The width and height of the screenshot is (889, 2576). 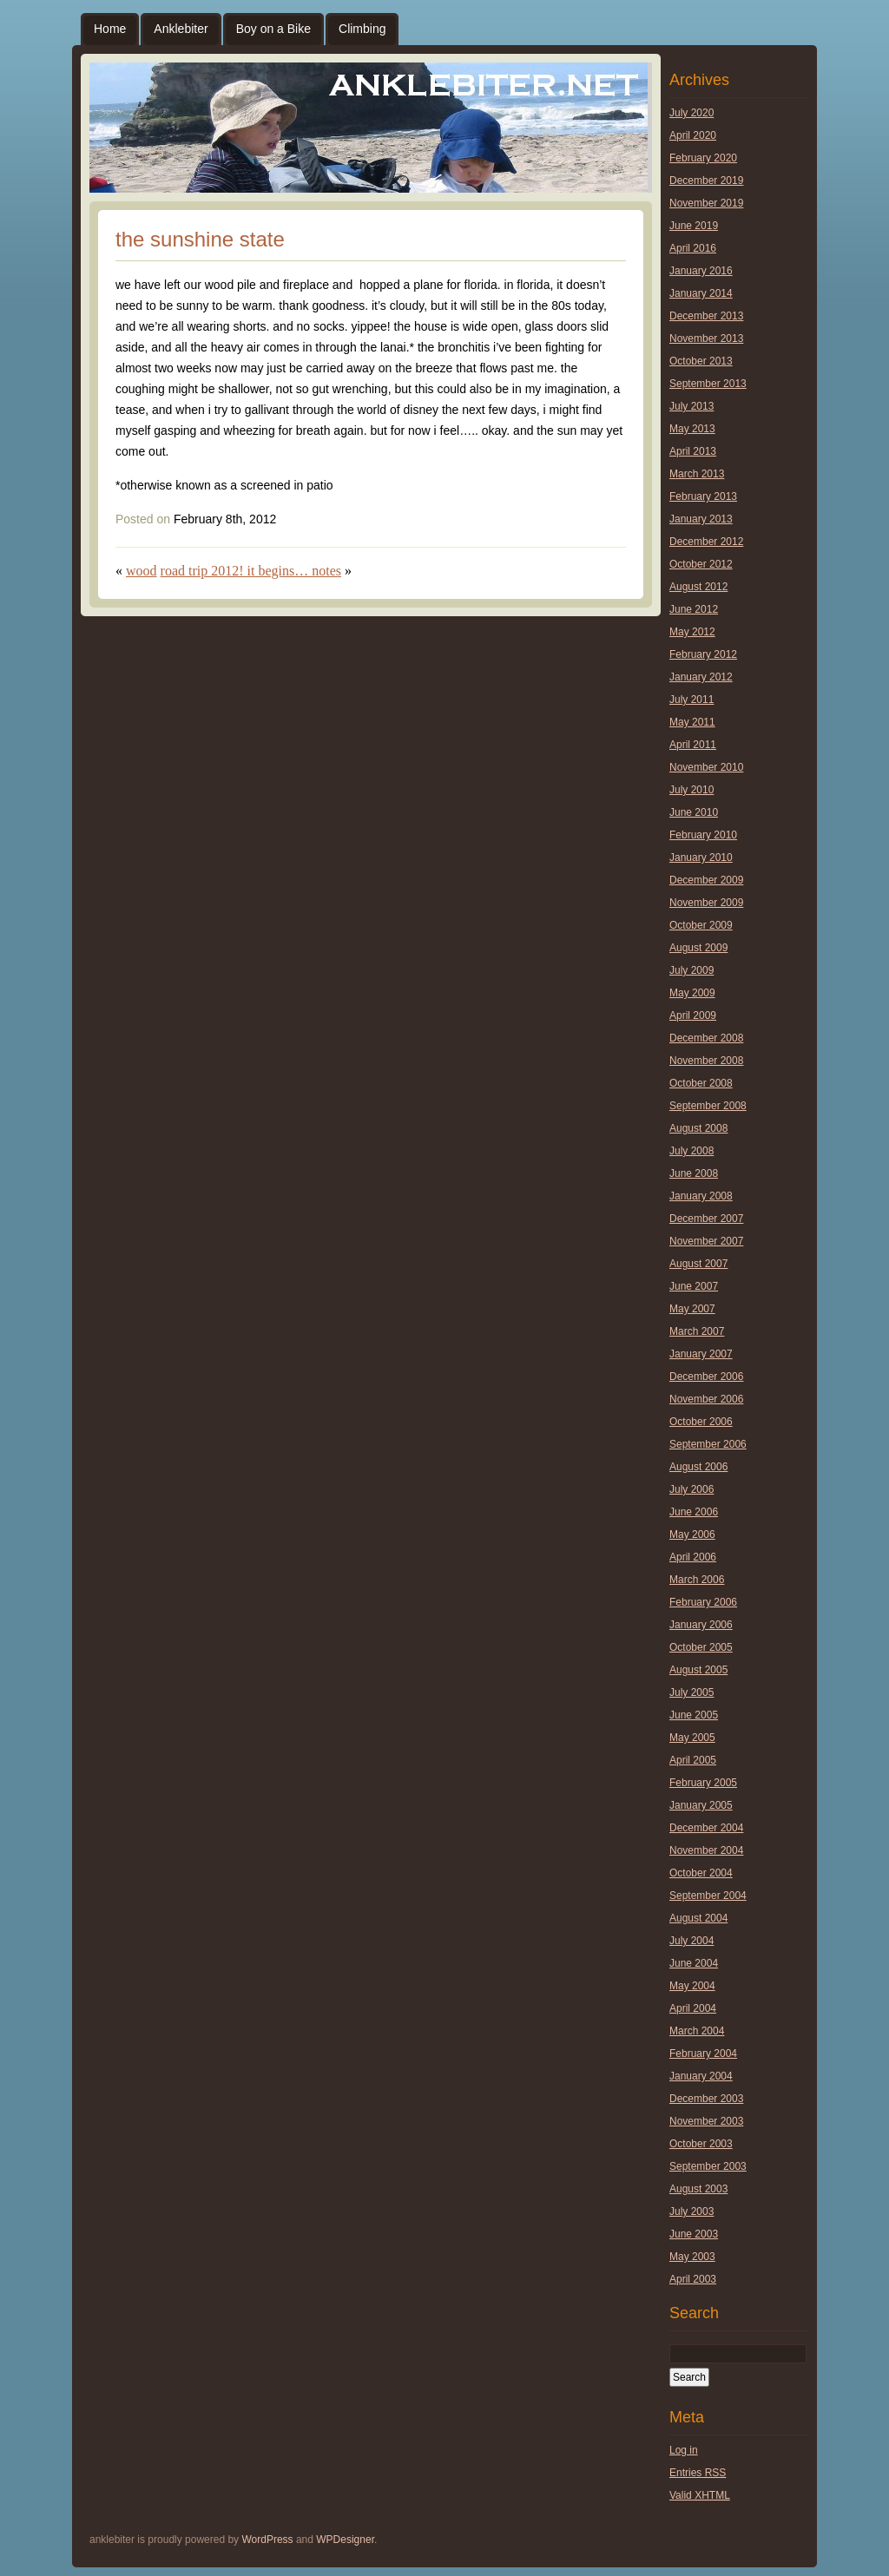 What do you see at coordinates (693, 2234) in the screenshot?
I see `June 2003` at bounding box center [693, 2234].